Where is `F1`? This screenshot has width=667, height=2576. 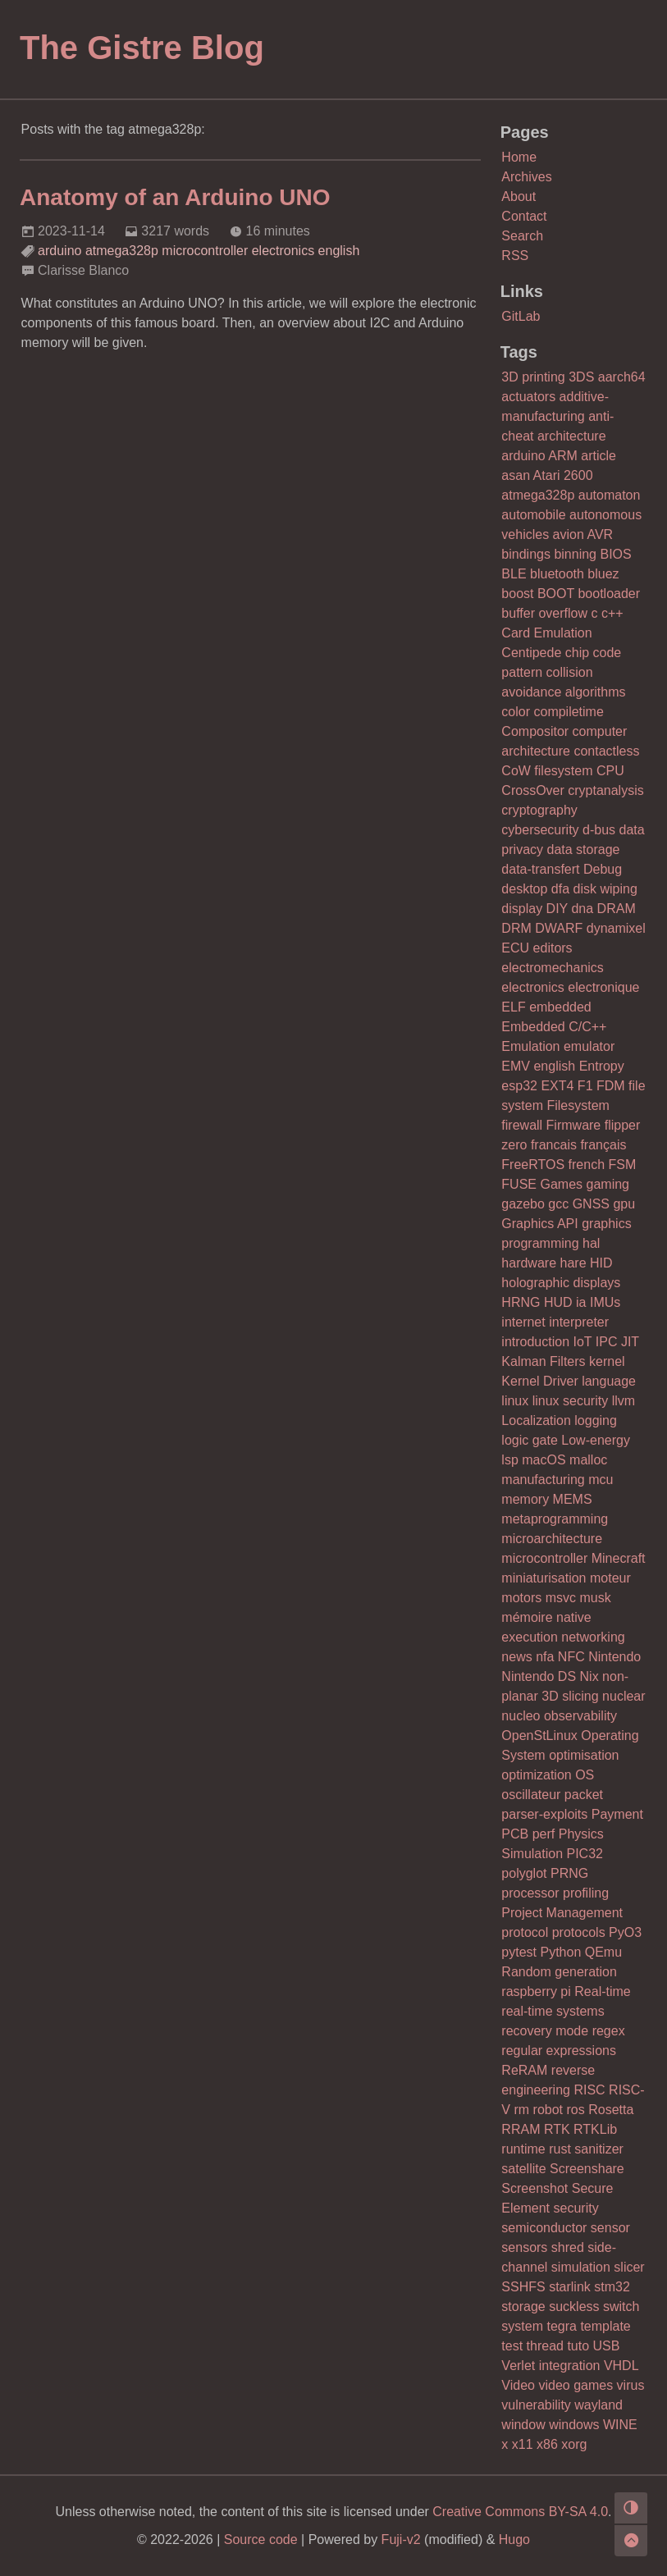
F1 is located at coordinates (585, 1086).